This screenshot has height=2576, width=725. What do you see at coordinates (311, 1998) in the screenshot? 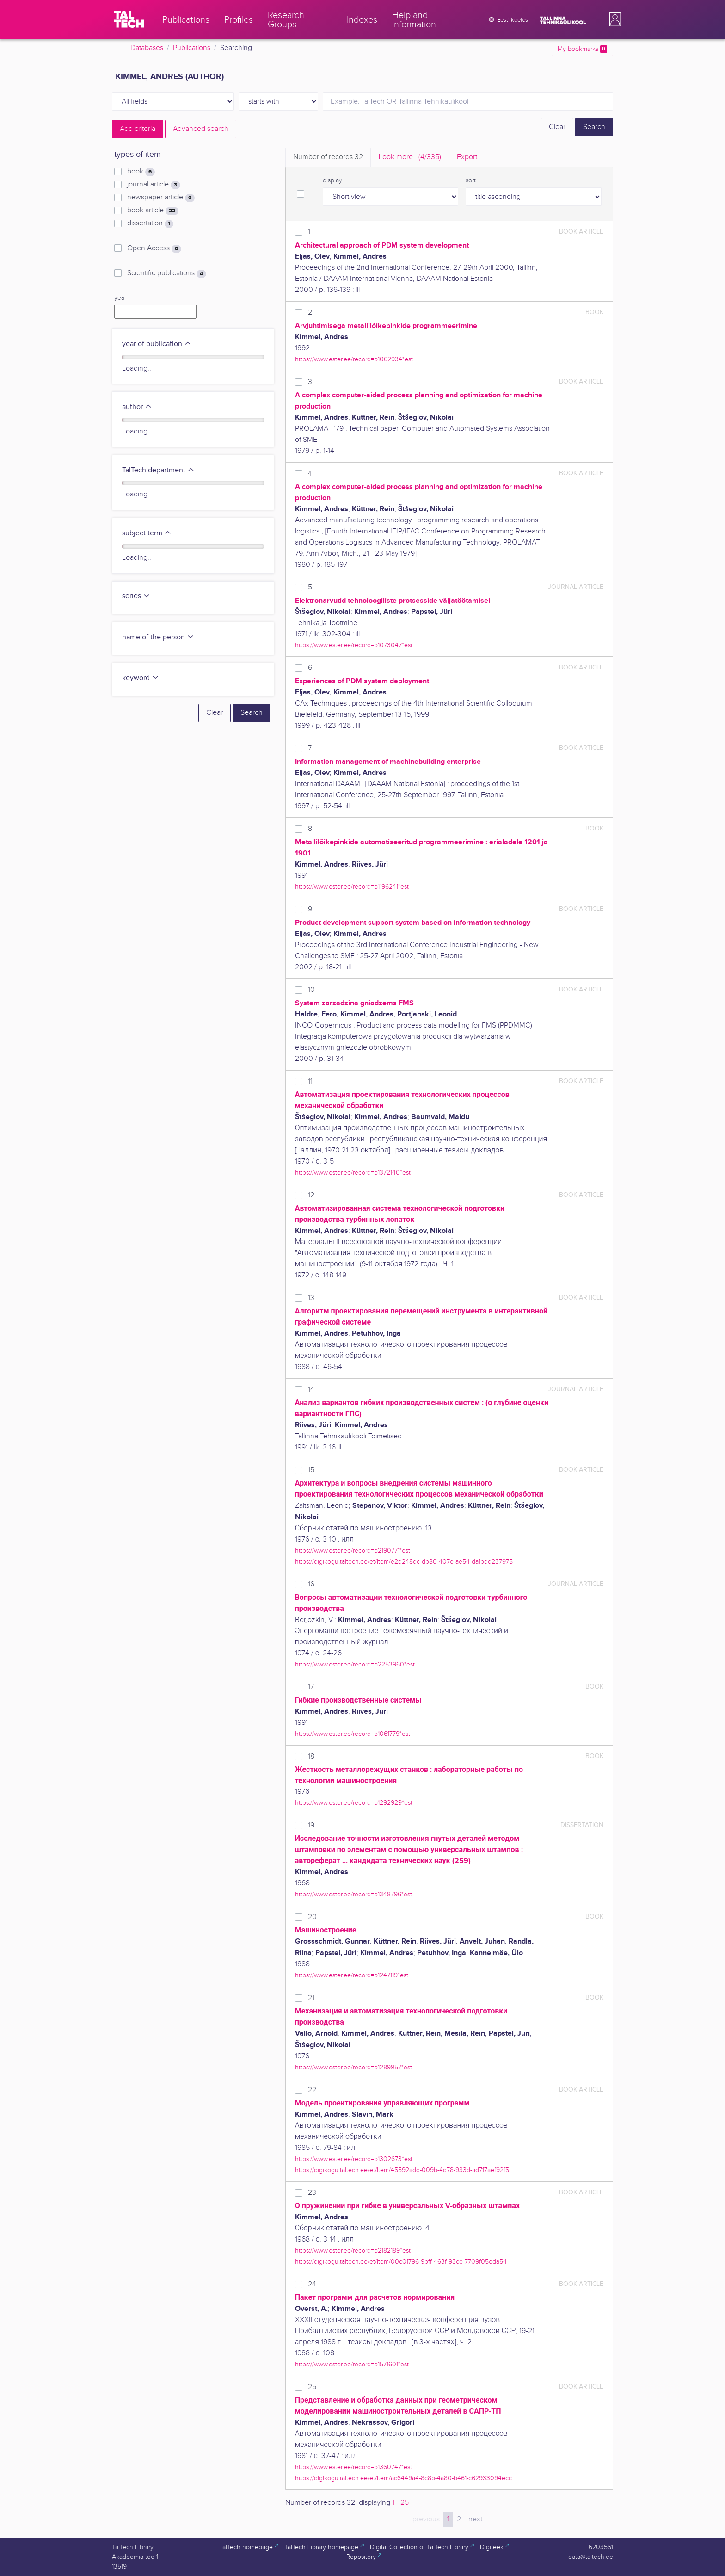
I see `21` at bounding box center [311, 1998].